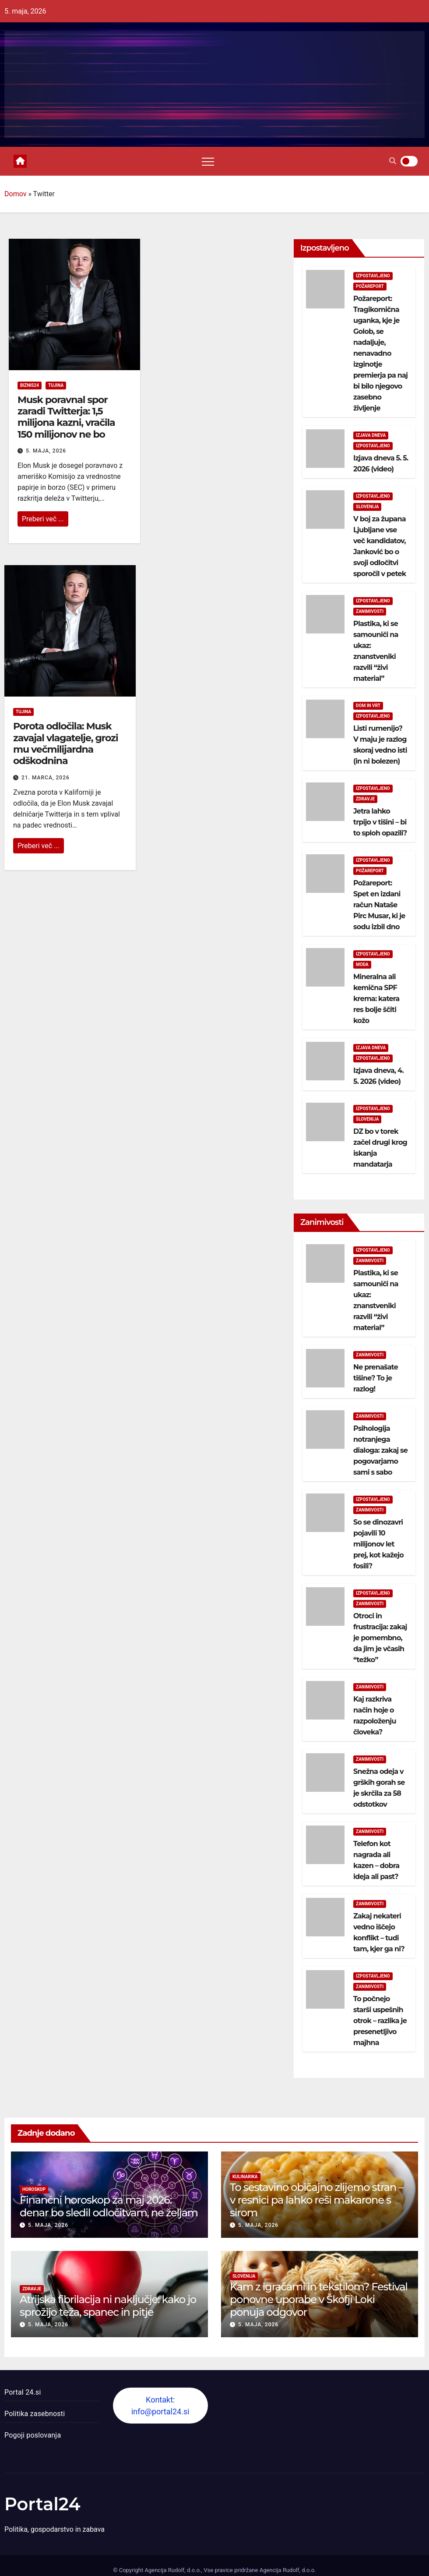 The image size is (429, 2576). I want to click on Domov, so click(15, 194).